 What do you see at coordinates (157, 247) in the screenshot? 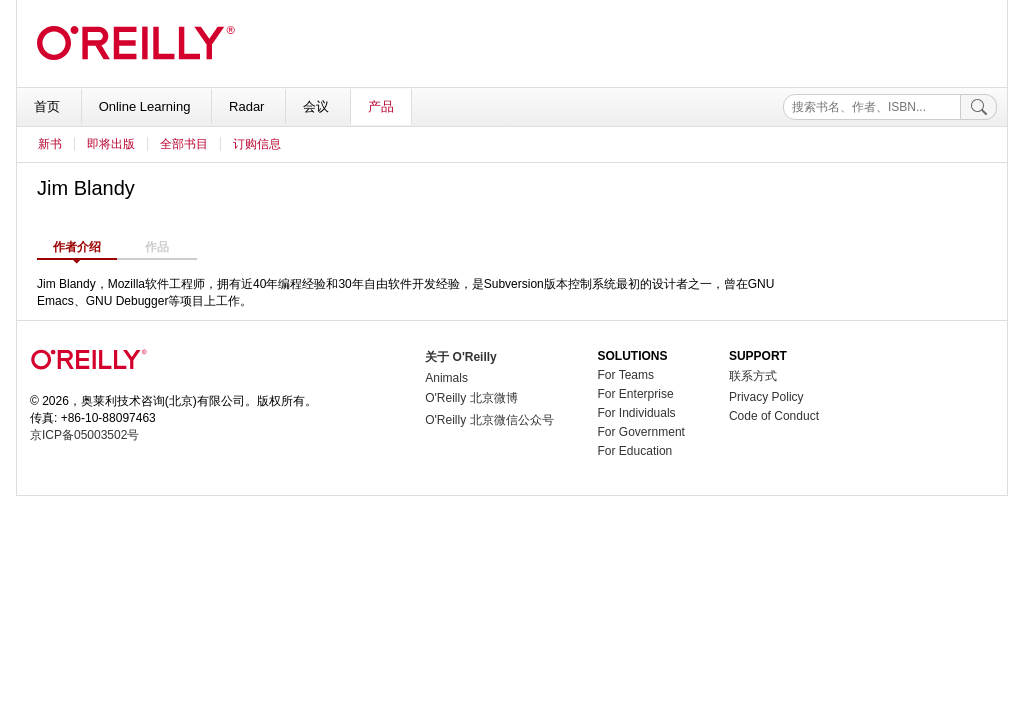
I see `作品` at bounding box center [157, 247].